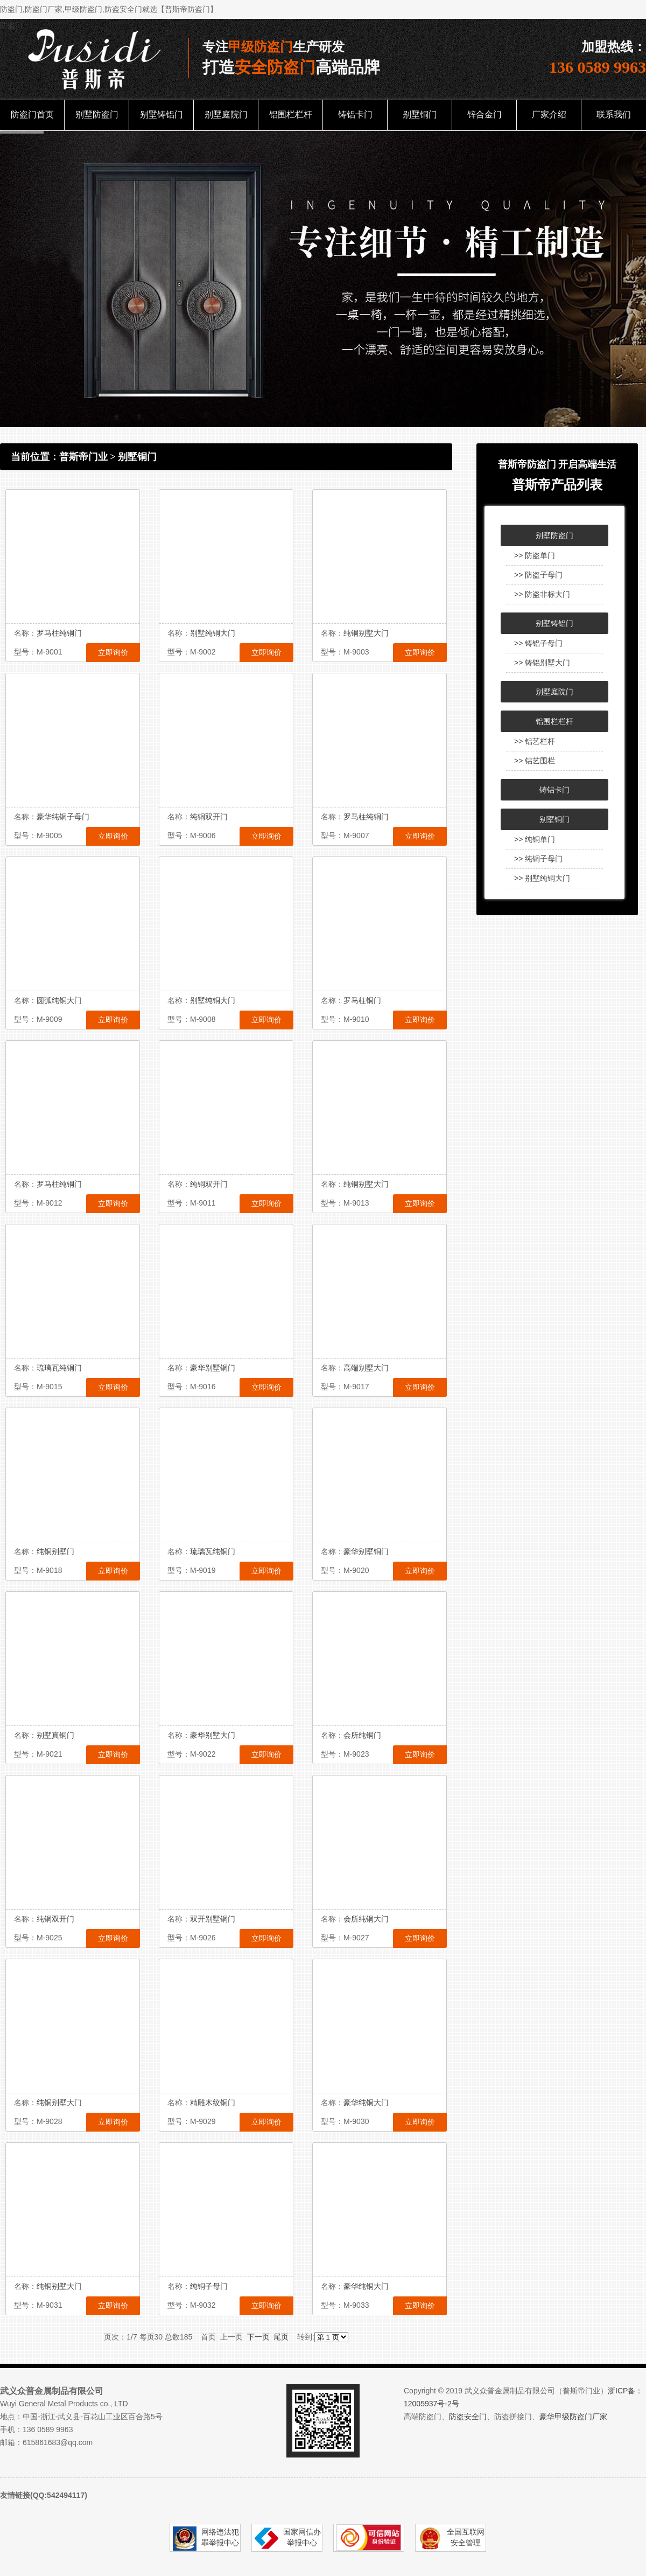  I want to click on 立即询价, so click(113, 652).